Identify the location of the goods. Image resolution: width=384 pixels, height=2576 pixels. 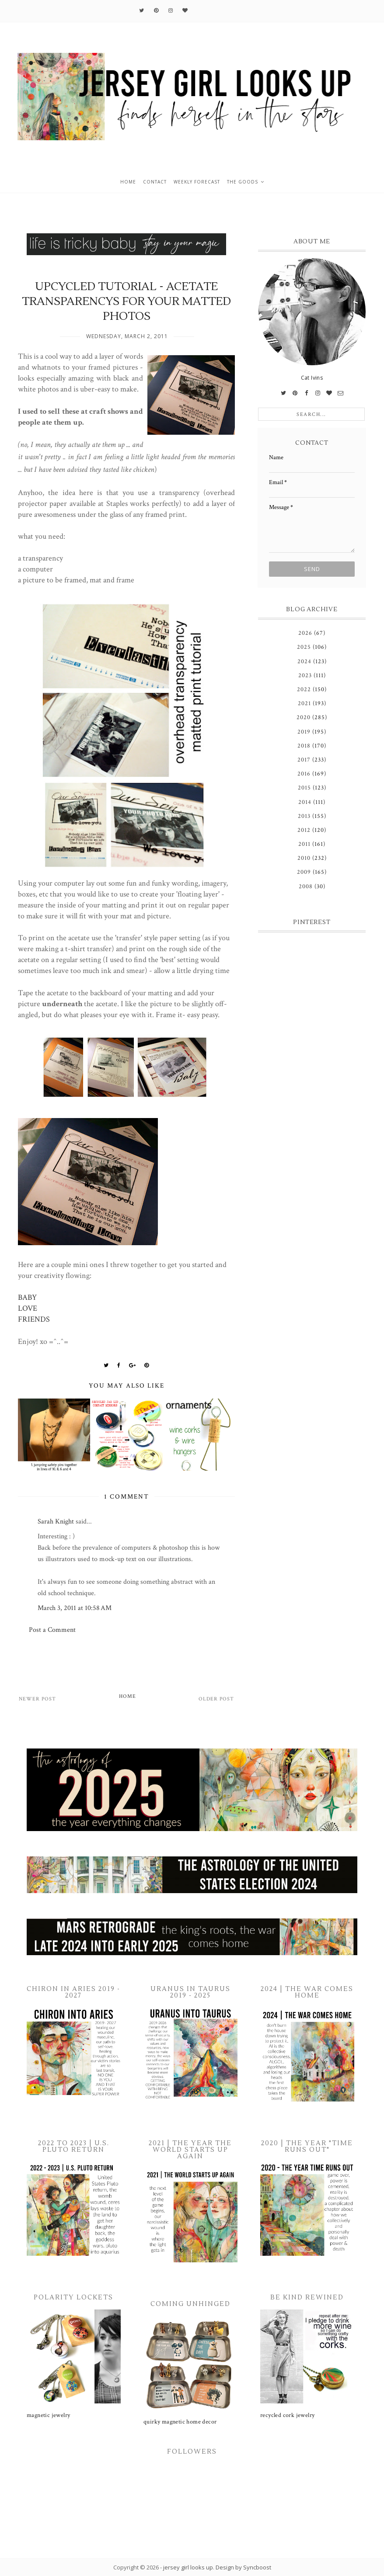
(242, 182).